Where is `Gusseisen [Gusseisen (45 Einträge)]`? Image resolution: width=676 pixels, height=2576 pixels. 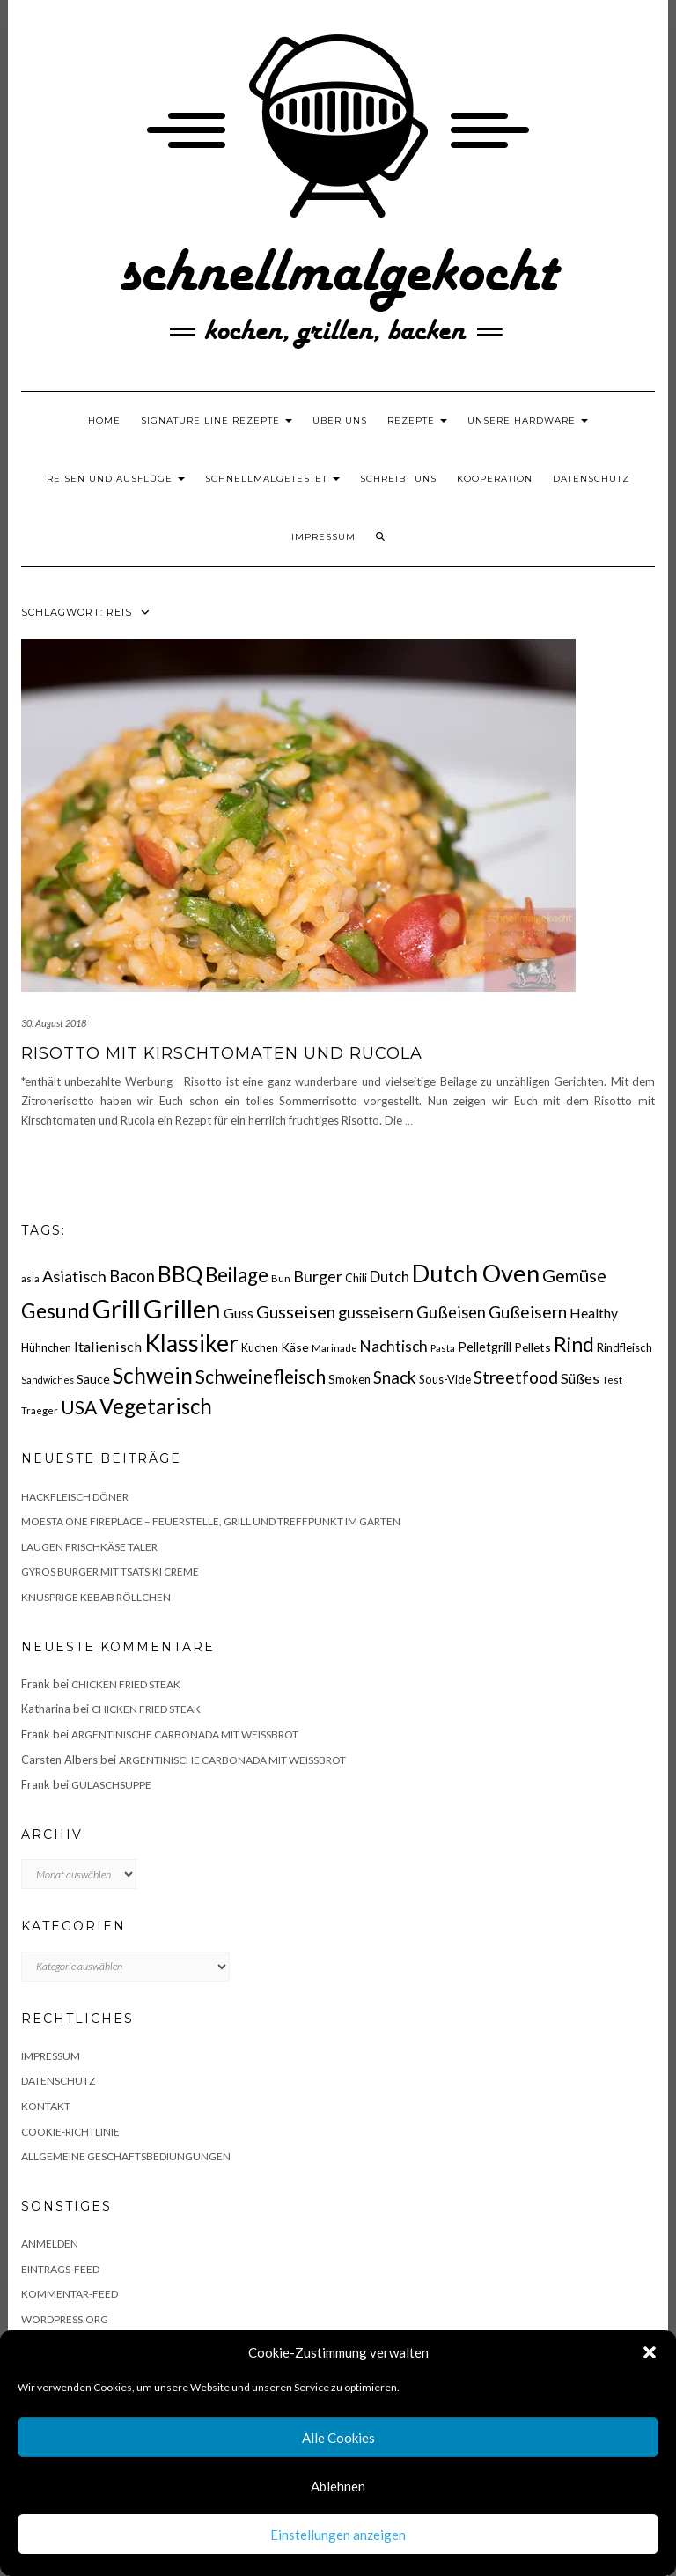
Gusseisen [Gusseisen (45 Einträge)] is located at coordinates (295, 1311).